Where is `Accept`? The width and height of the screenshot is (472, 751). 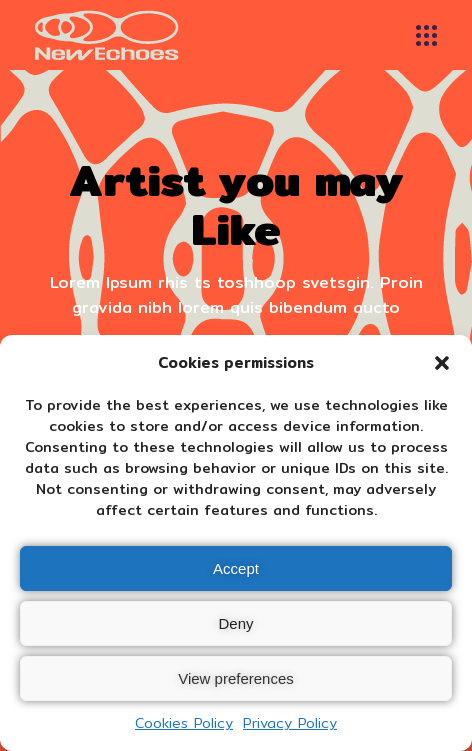
Accept is located at coordinates (236, 568).